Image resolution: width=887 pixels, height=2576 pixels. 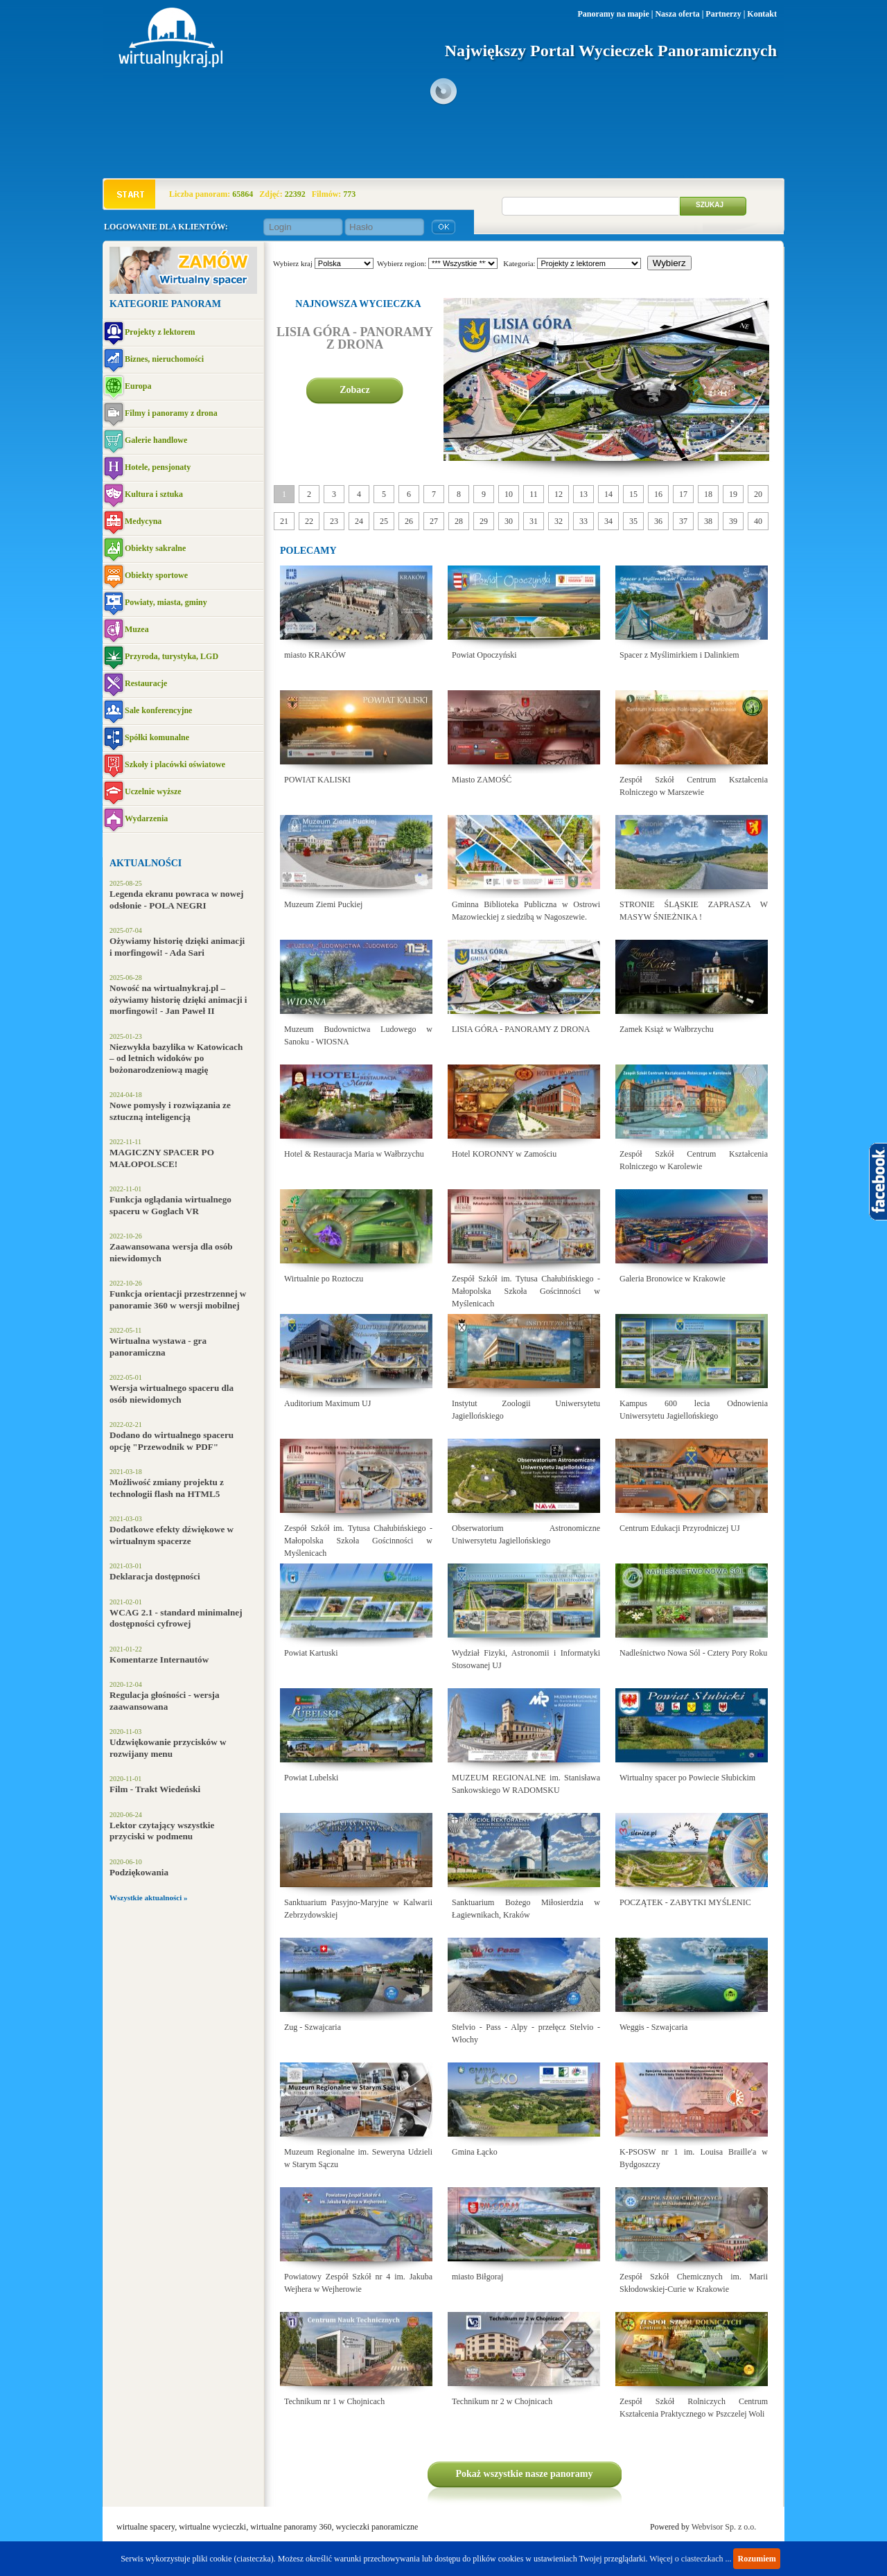 I want to click on Legenda ekranu powraca w nowej odsłonie - POLA NEGRI, so click(x=176, y=899).